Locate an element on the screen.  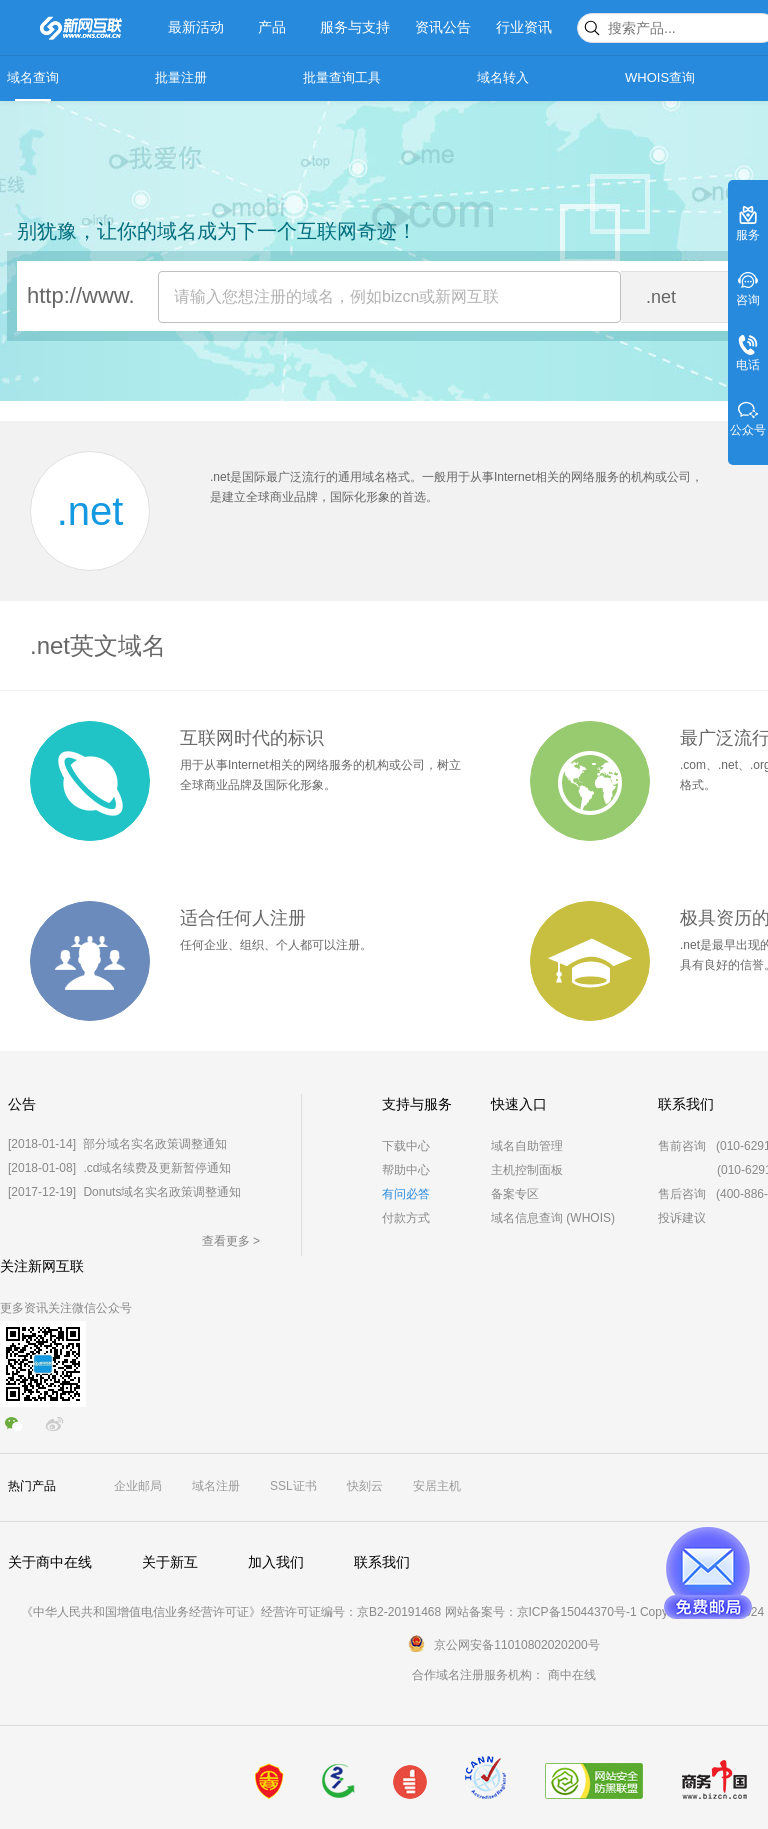
《中华人民共和国增值电信业务经营许可证》经营许可证编号：京B2-20191468 is located at coordinates (231, 1612).